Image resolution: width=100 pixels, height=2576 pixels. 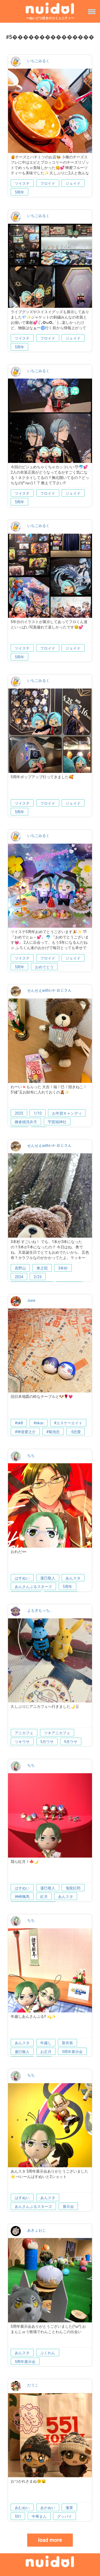 What do you see at coordinates (50, 2540) in the screenshot?
I see `load more` at bounding box center [50, 2540].